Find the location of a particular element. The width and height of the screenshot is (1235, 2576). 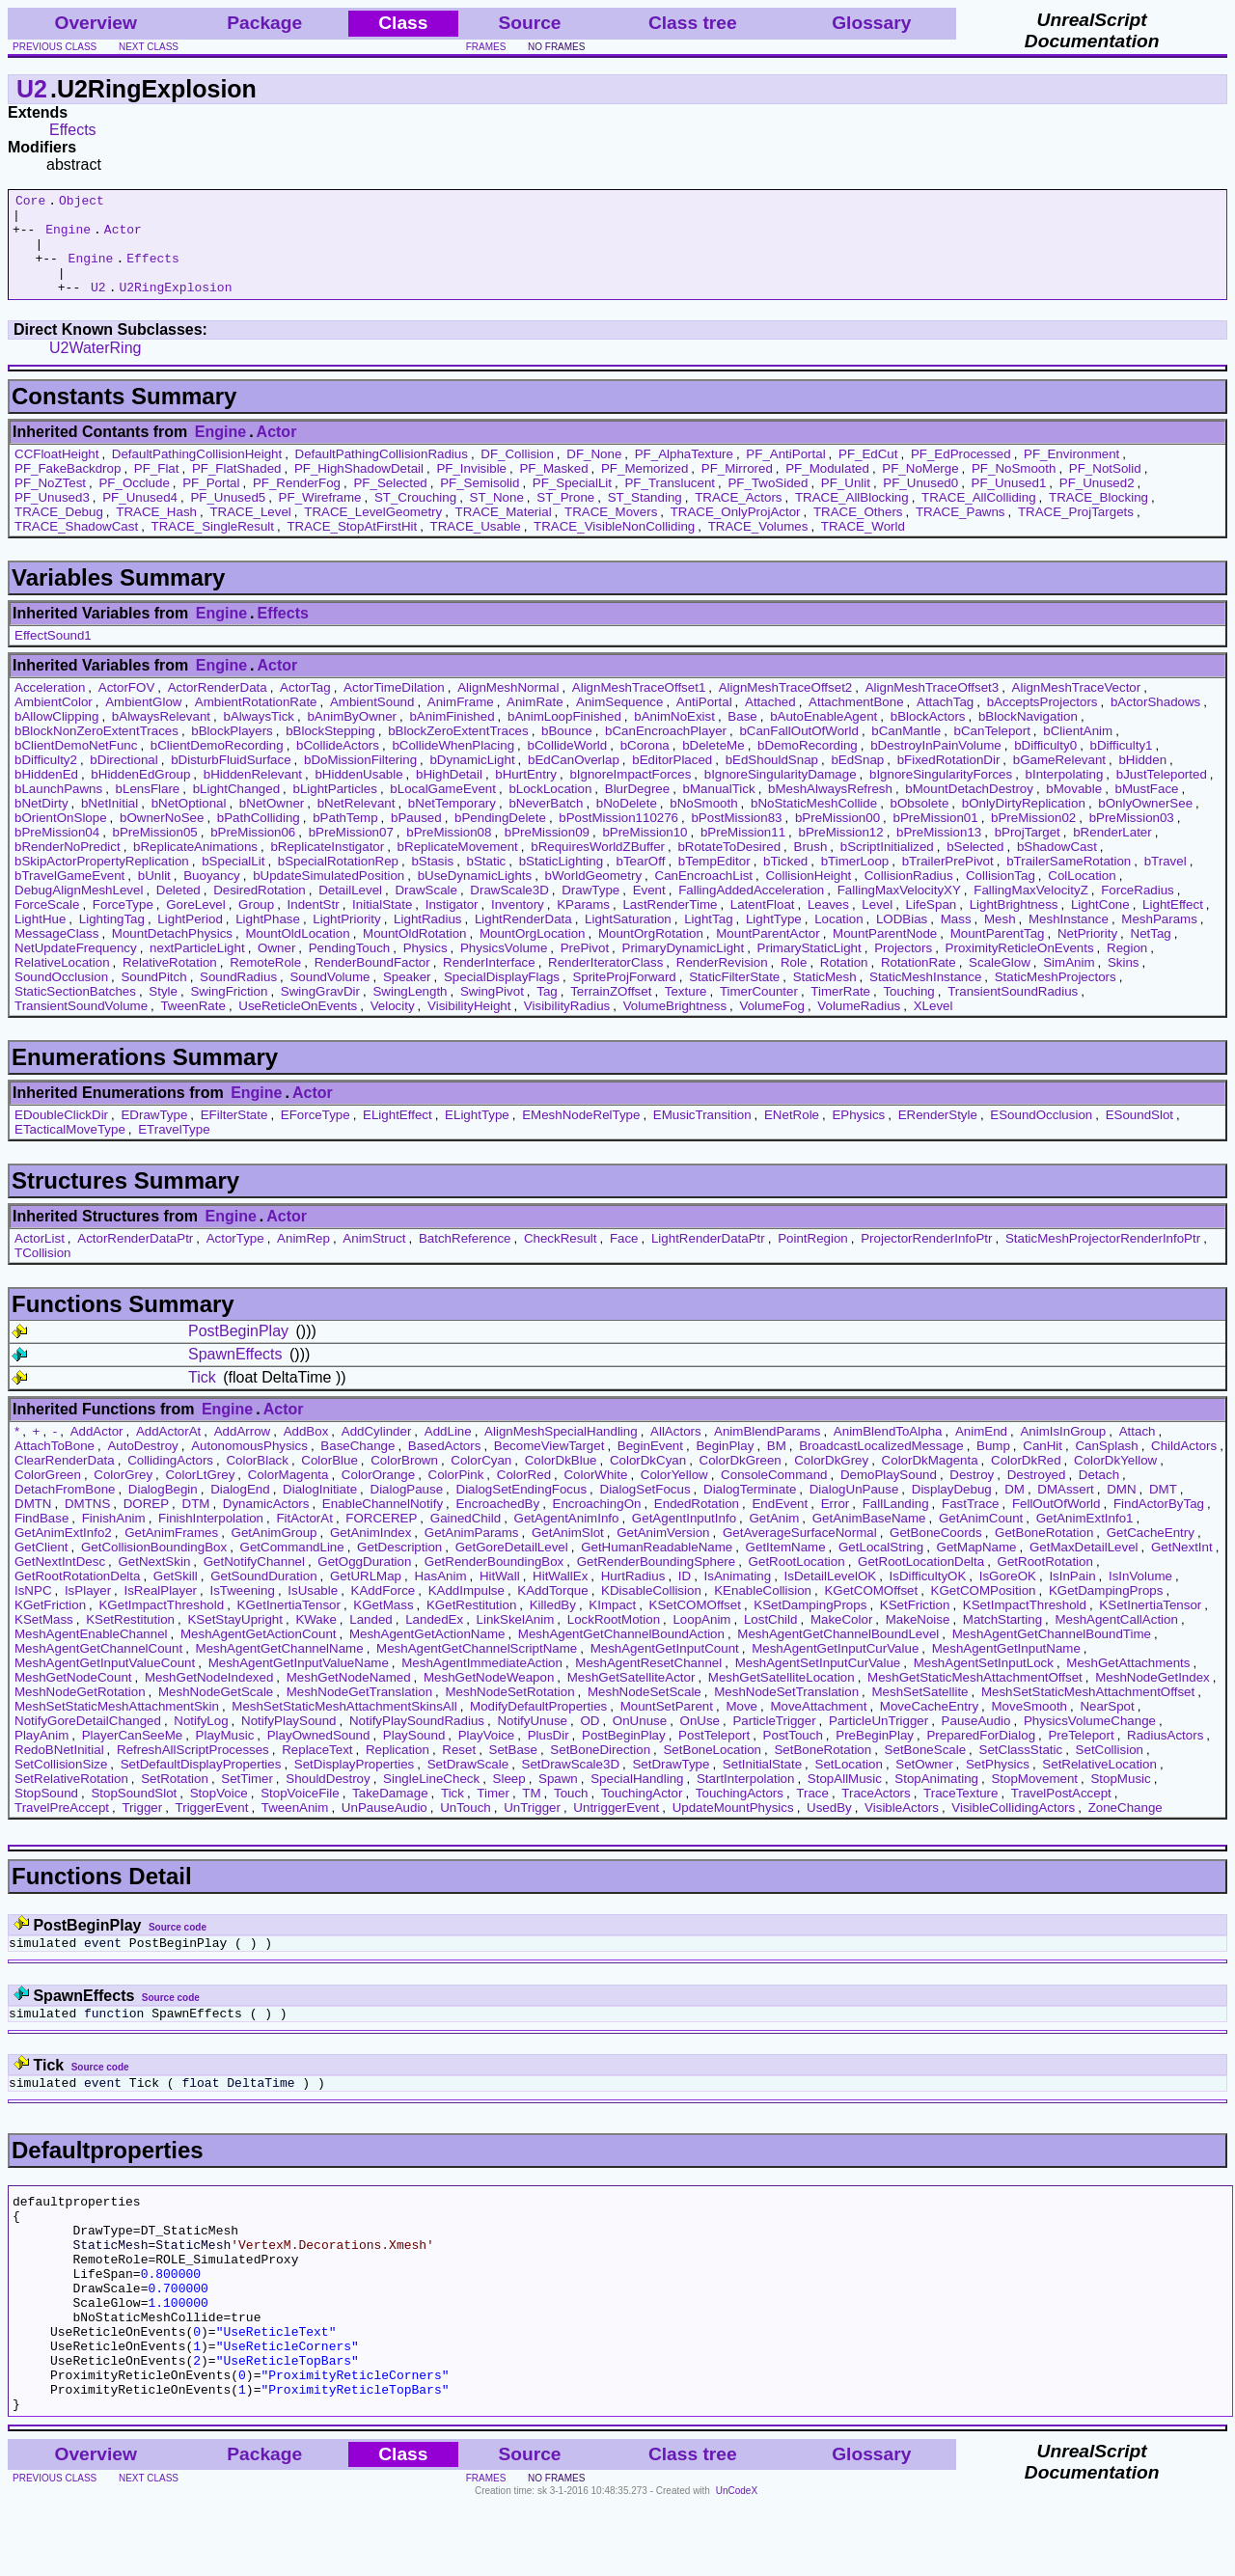

EffectSound1 is located at coordinates (53, 655).